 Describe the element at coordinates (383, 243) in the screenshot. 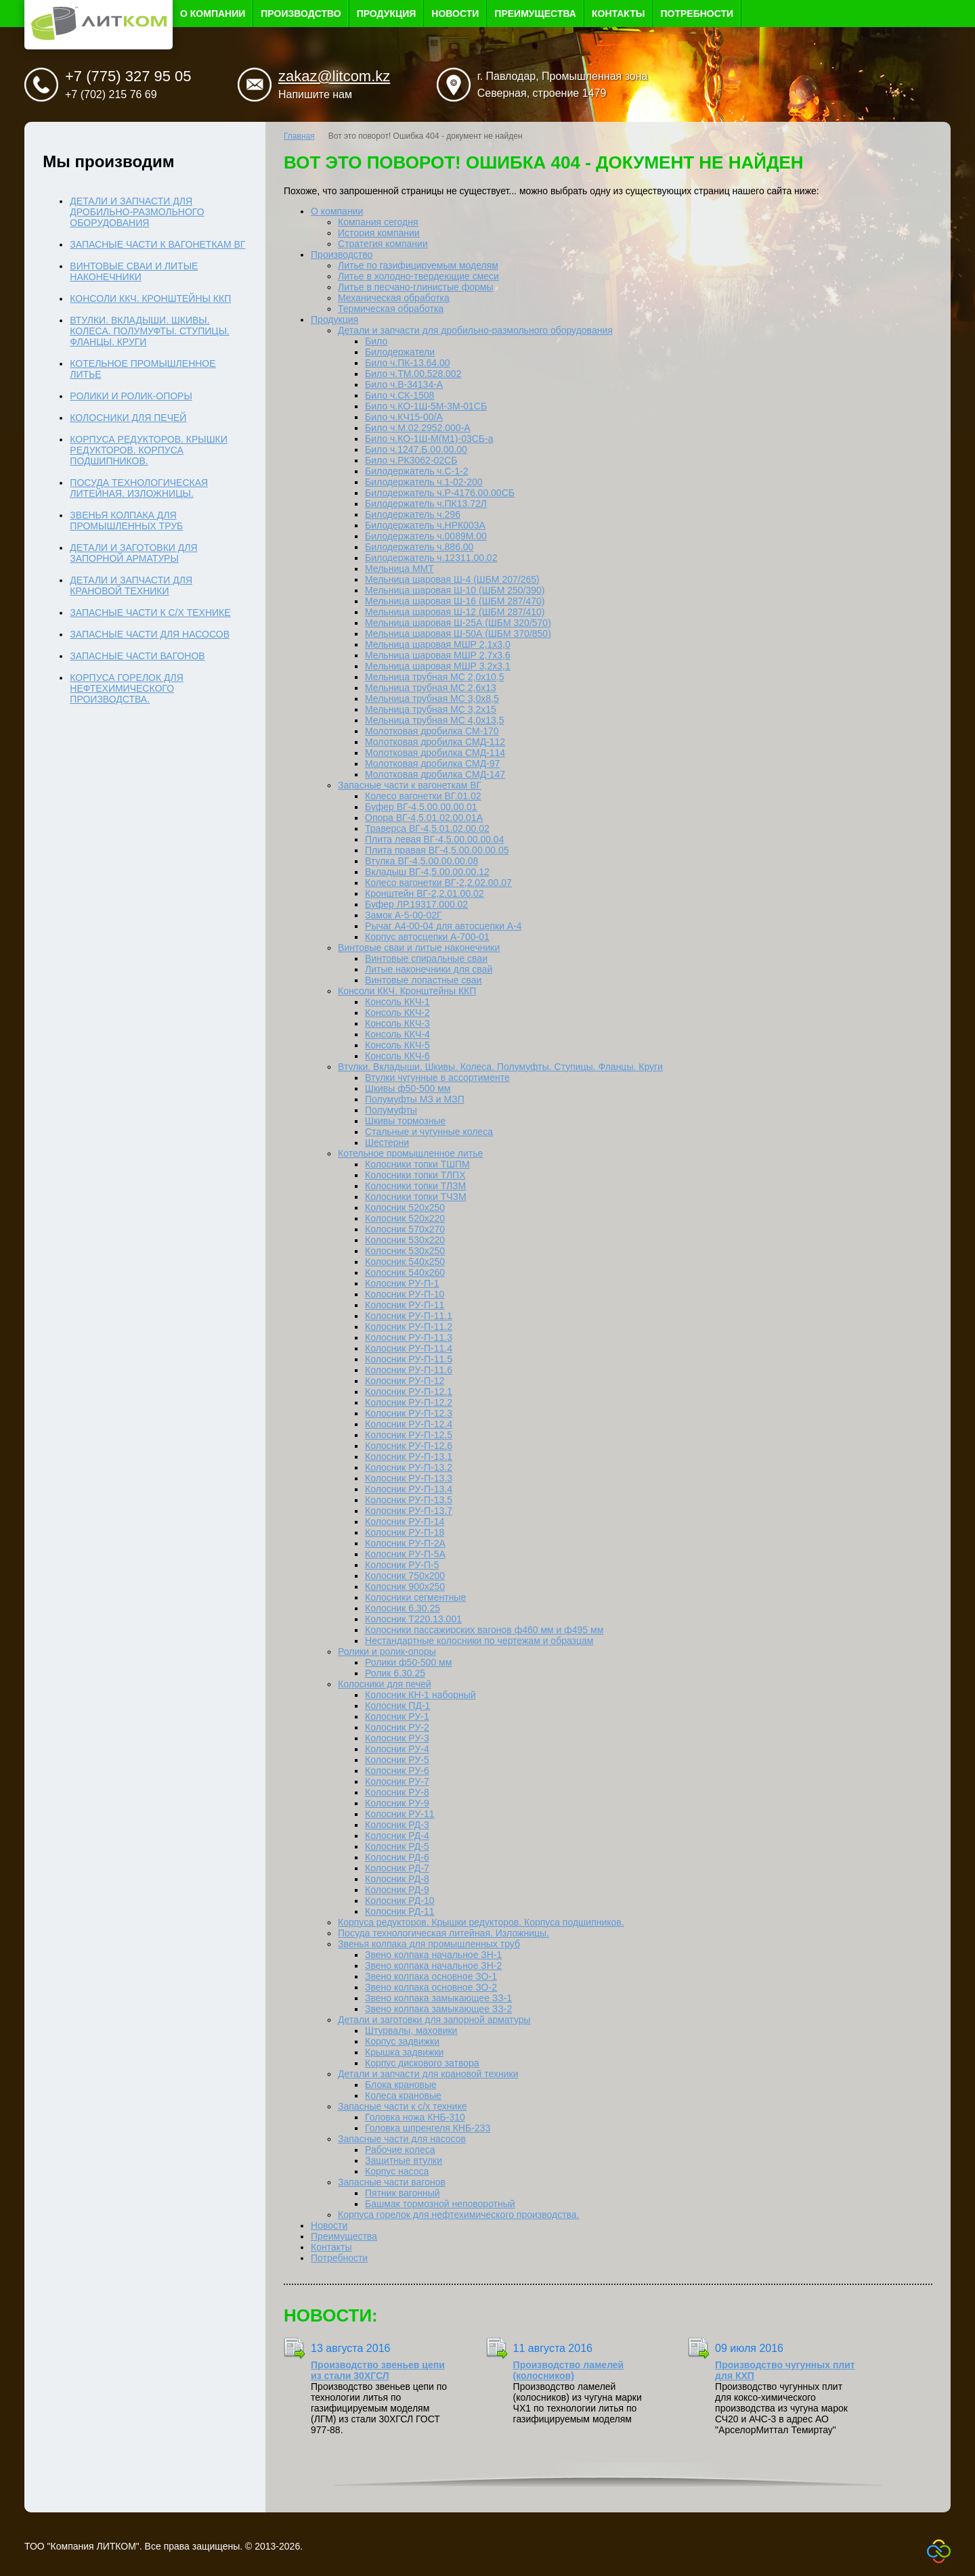

I see `Стратегия компании` at that location.